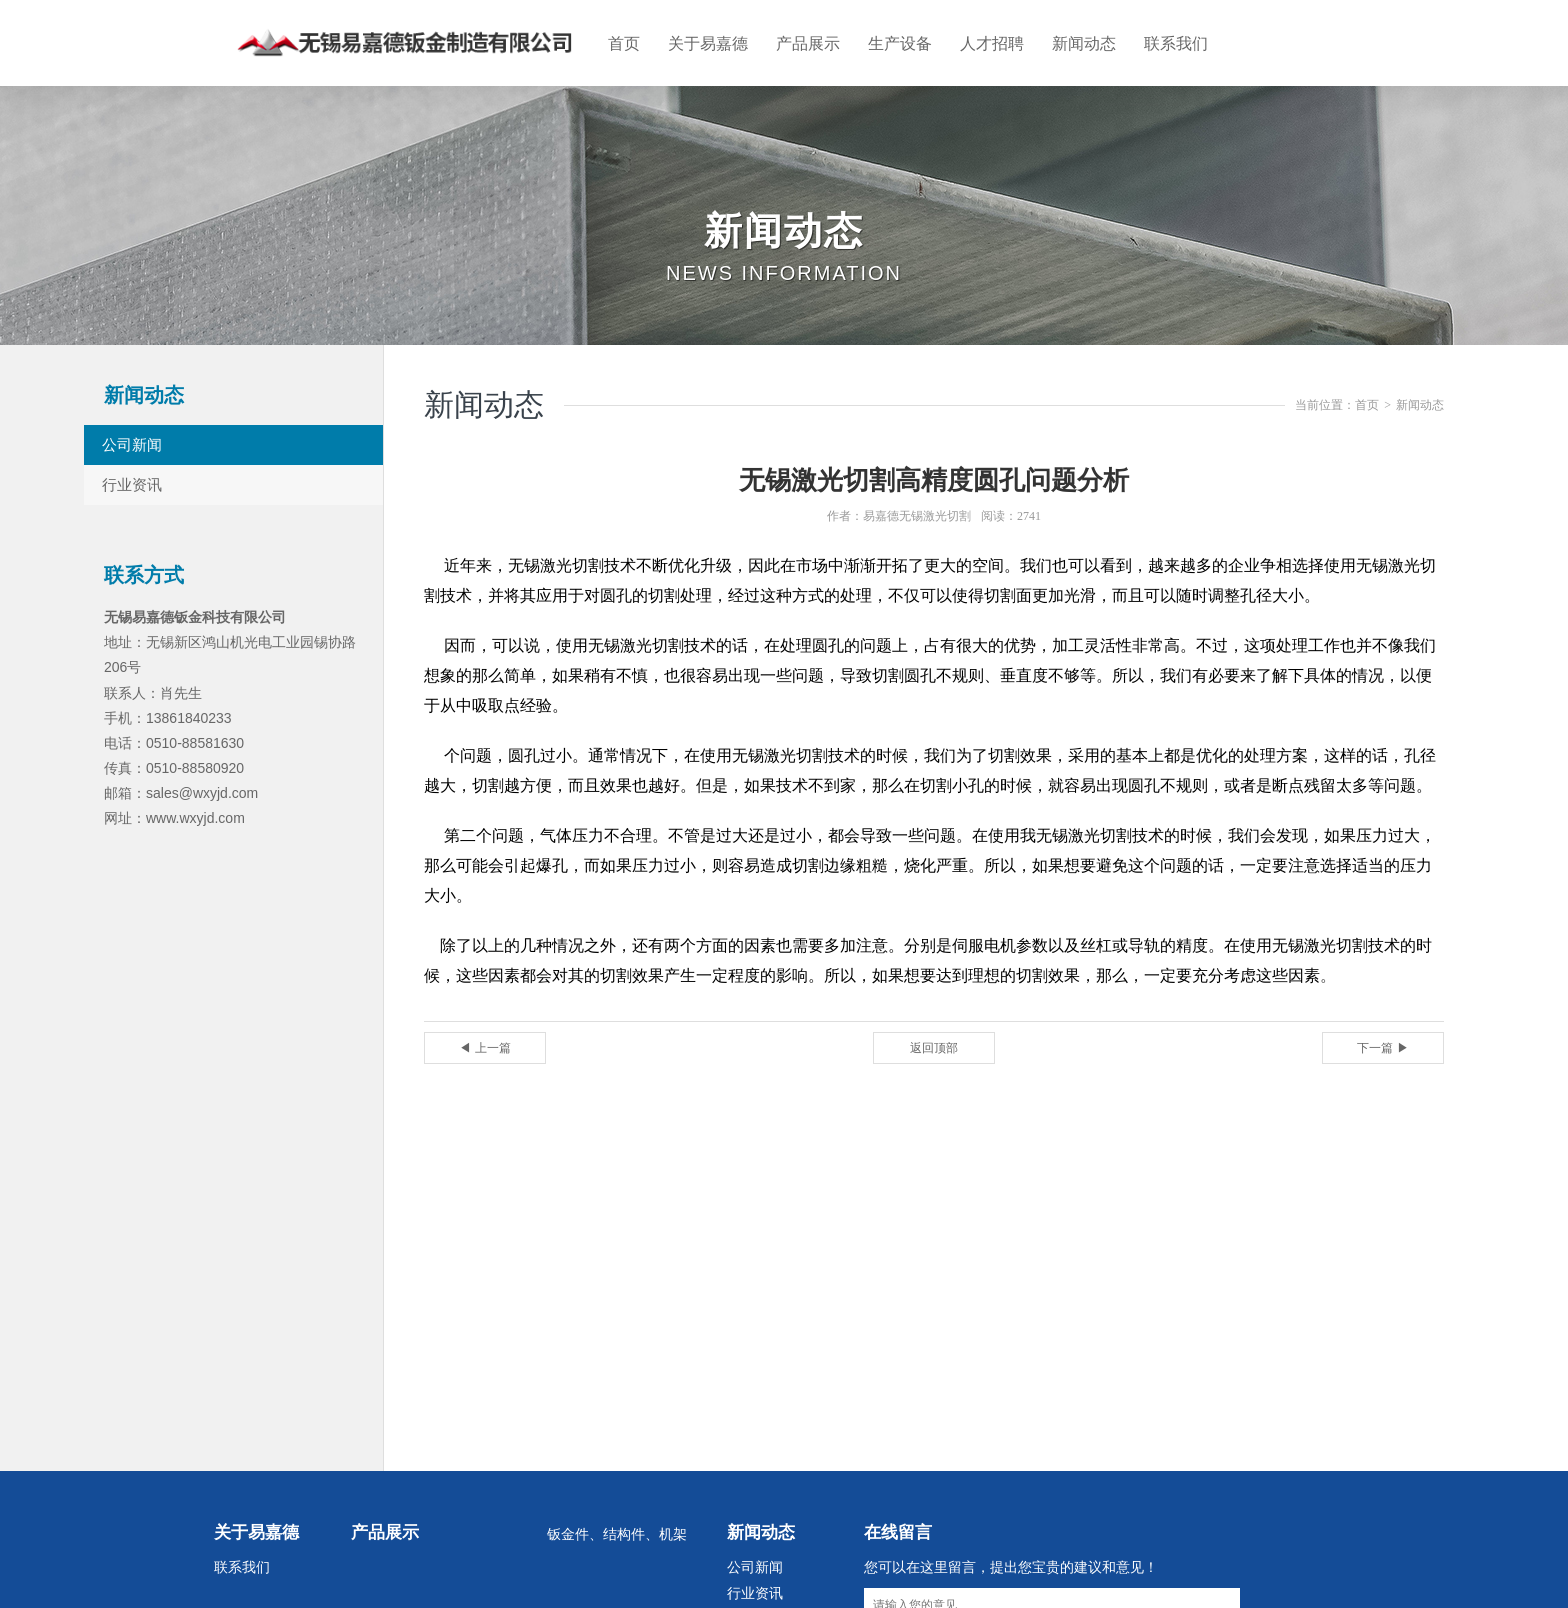  What do you see at coordinates (624, 50) in the screenshot?
I see `首页` at bounding box center [624, 50].